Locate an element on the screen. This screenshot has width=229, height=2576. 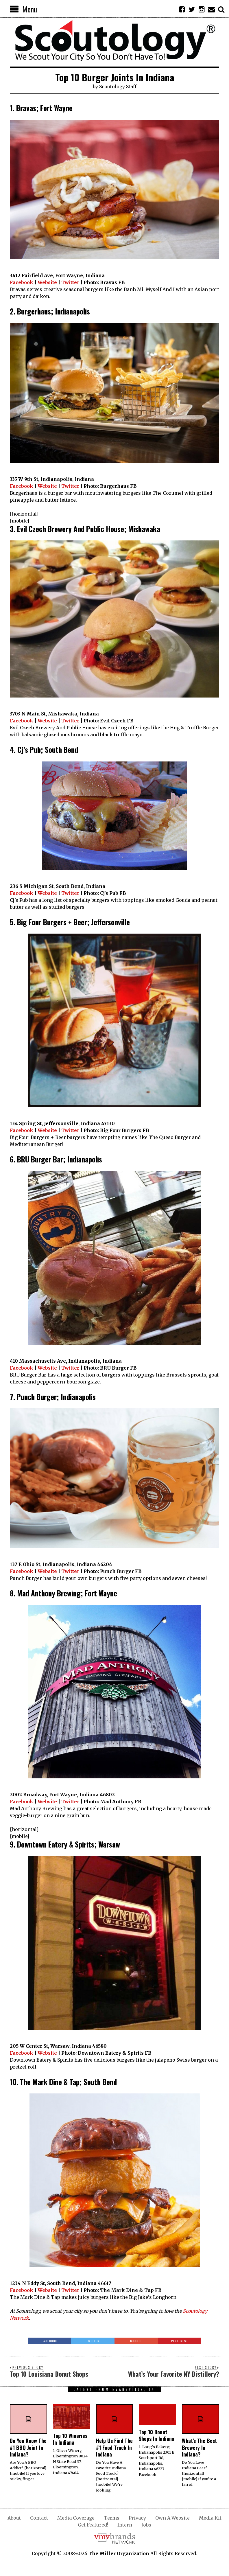
Privacy is located at coordinates (137, 2518).